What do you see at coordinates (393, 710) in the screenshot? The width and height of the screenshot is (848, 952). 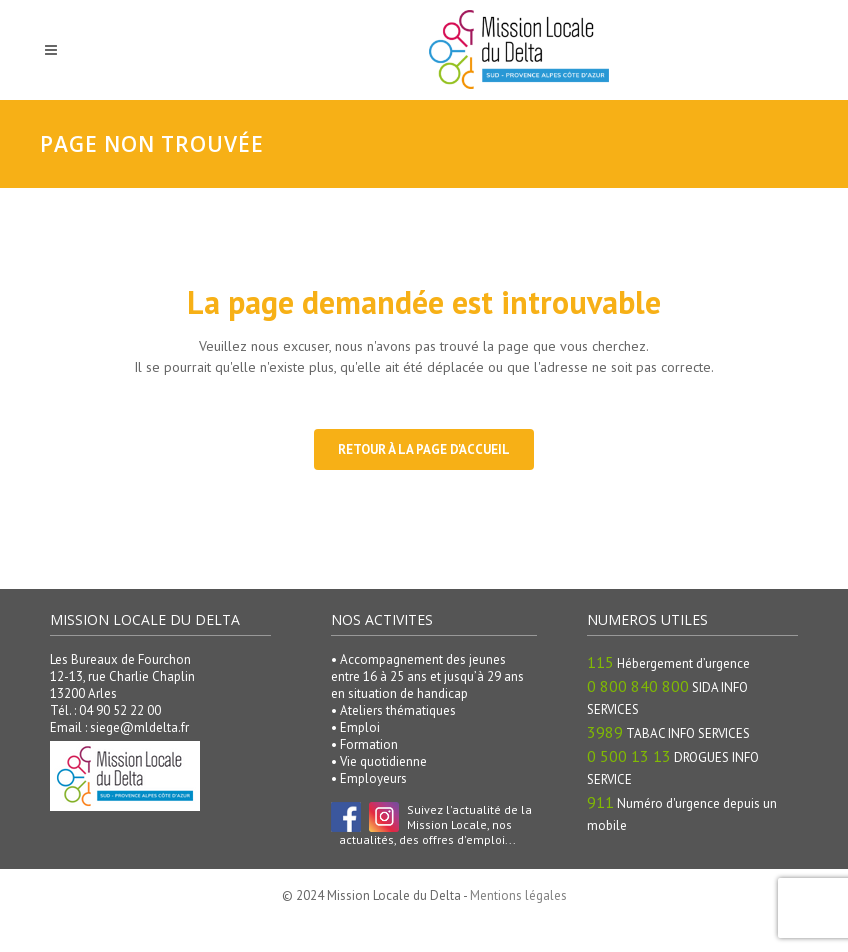 I see `• Ateliers thématiques` at bounding box center [393, 710].